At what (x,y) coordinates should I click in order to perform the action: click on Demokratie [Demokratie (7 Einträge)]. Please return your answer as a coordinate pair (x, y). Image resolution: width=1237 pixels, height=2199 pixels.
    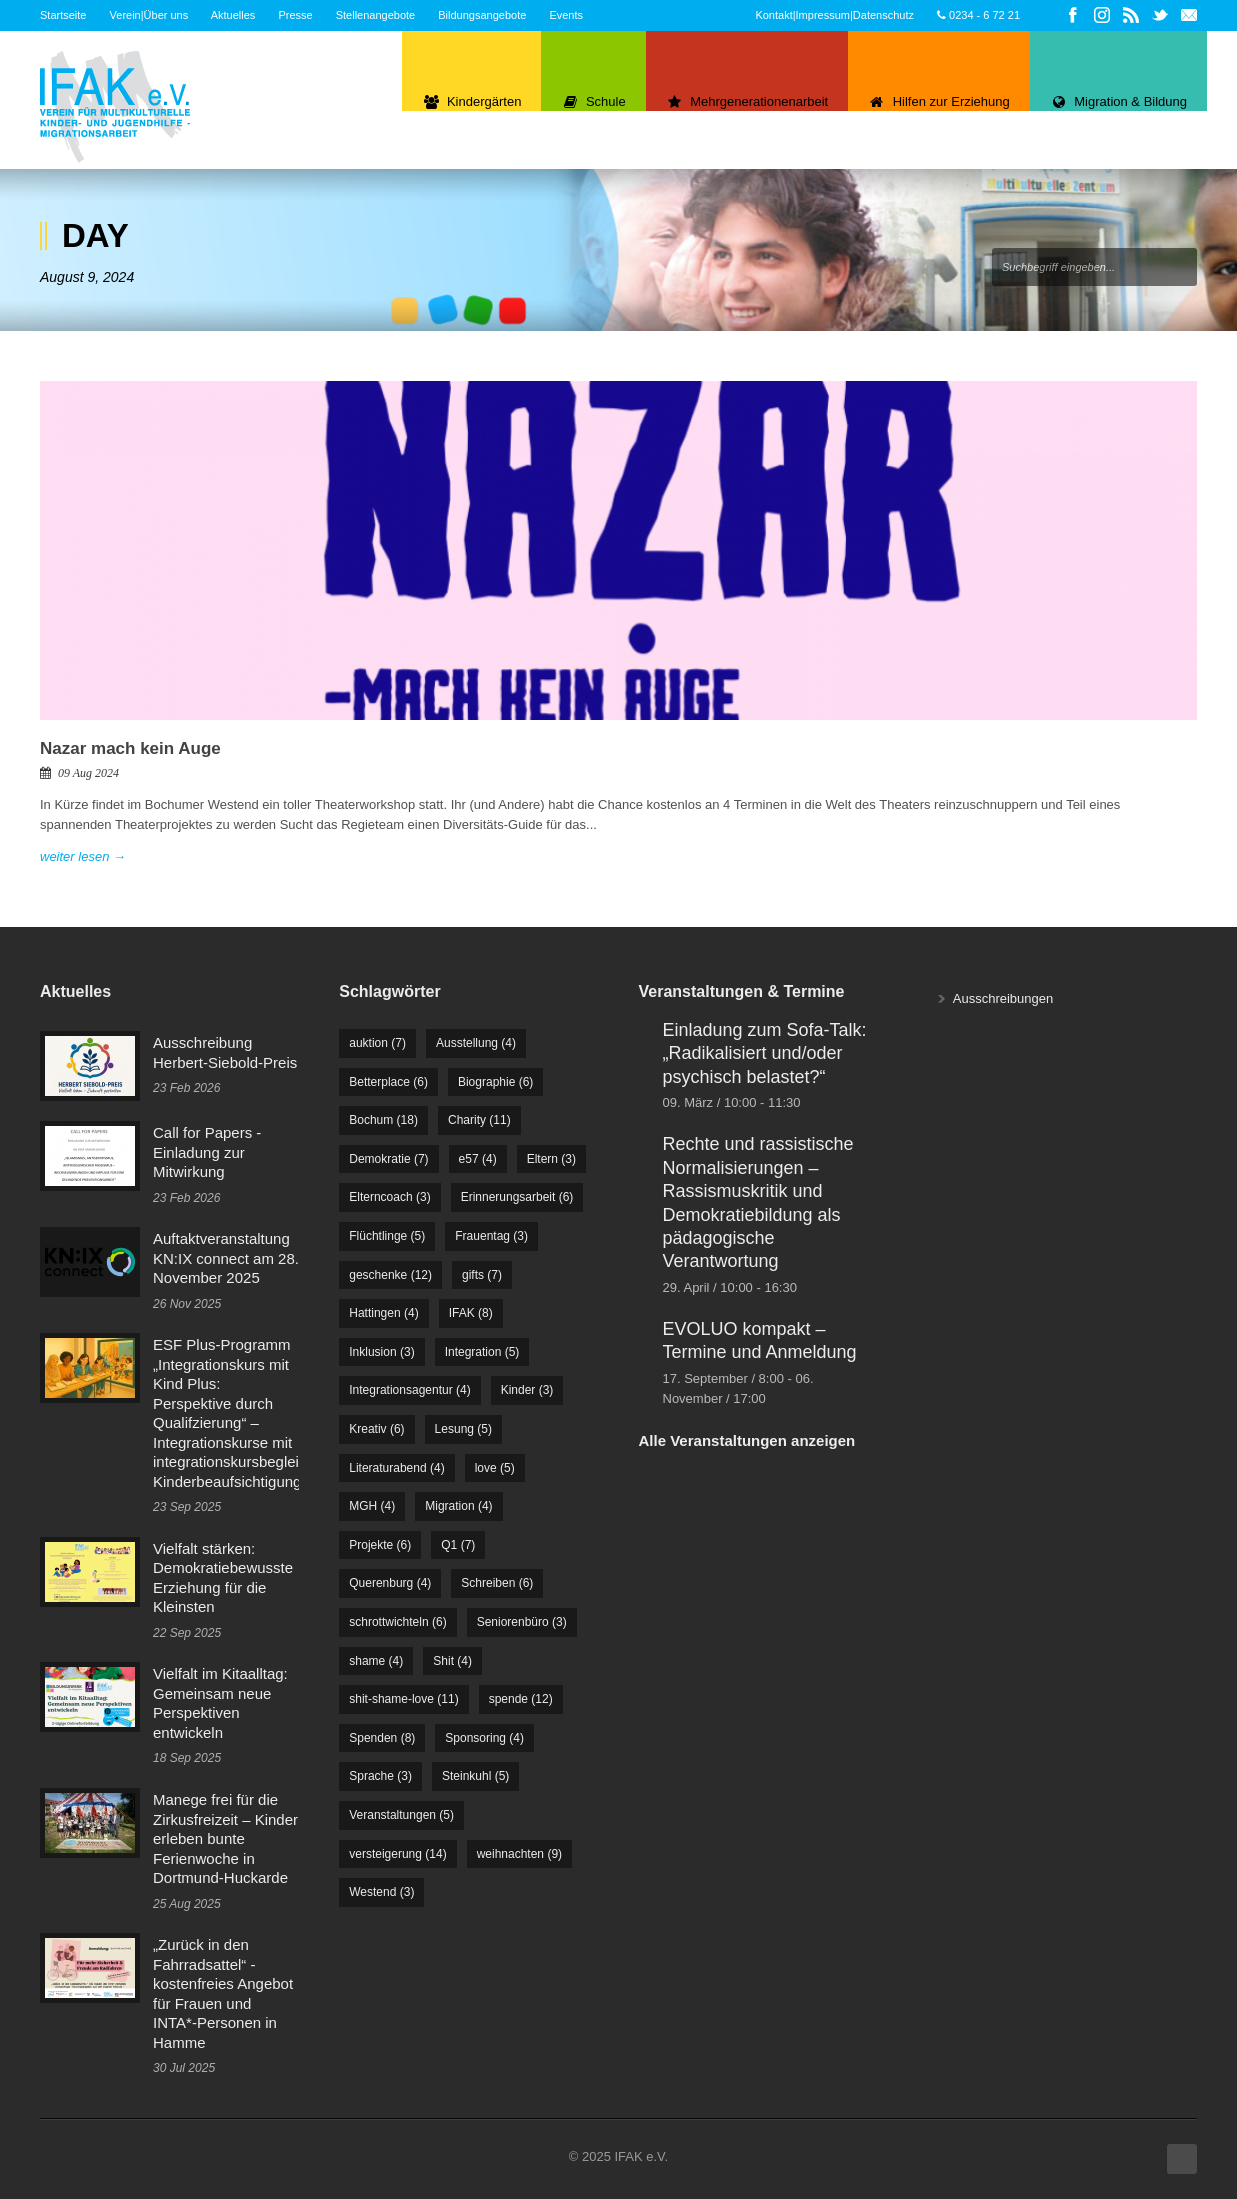
    Looking at the image, I should click on (388, 1159).